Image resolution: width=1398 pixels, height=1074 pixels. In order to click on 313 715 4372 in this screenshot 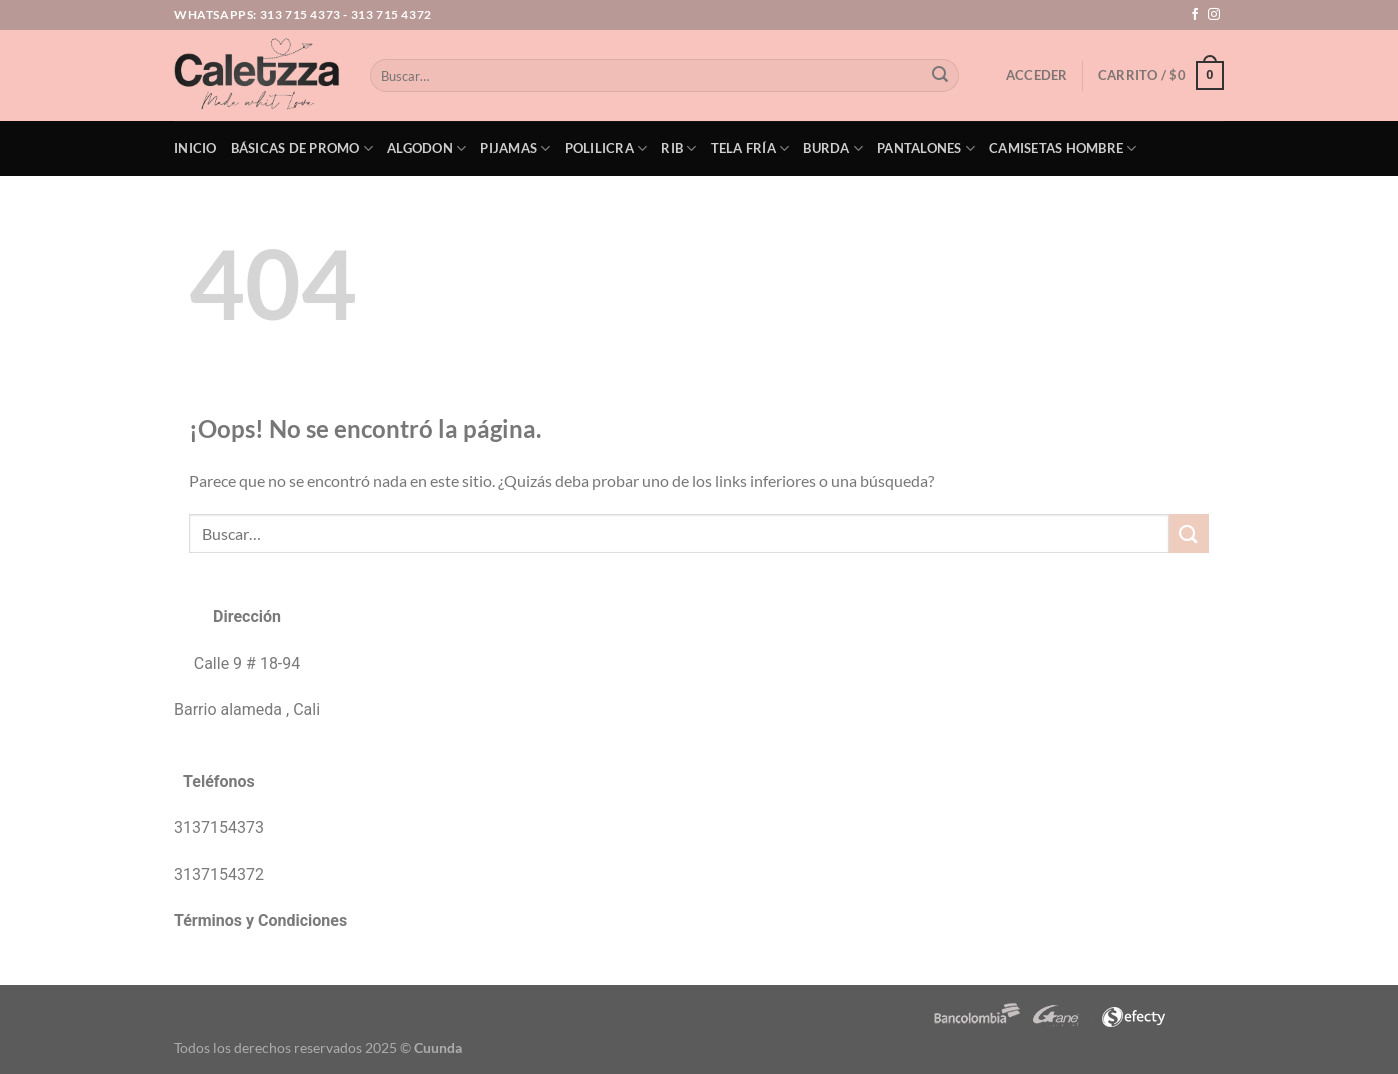, I will do `click(391, 14)`.